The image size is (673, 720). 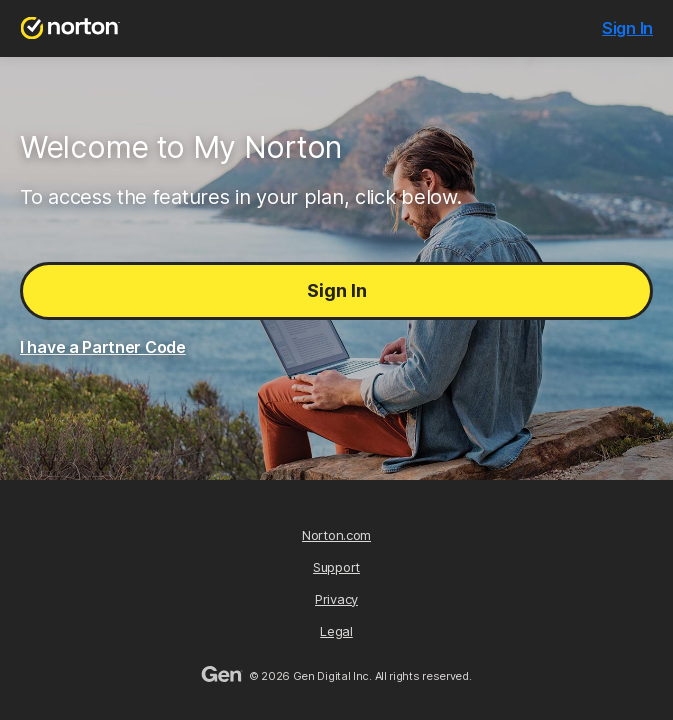 I want to click on I have a Partner Code, so click(x=103, y=347).